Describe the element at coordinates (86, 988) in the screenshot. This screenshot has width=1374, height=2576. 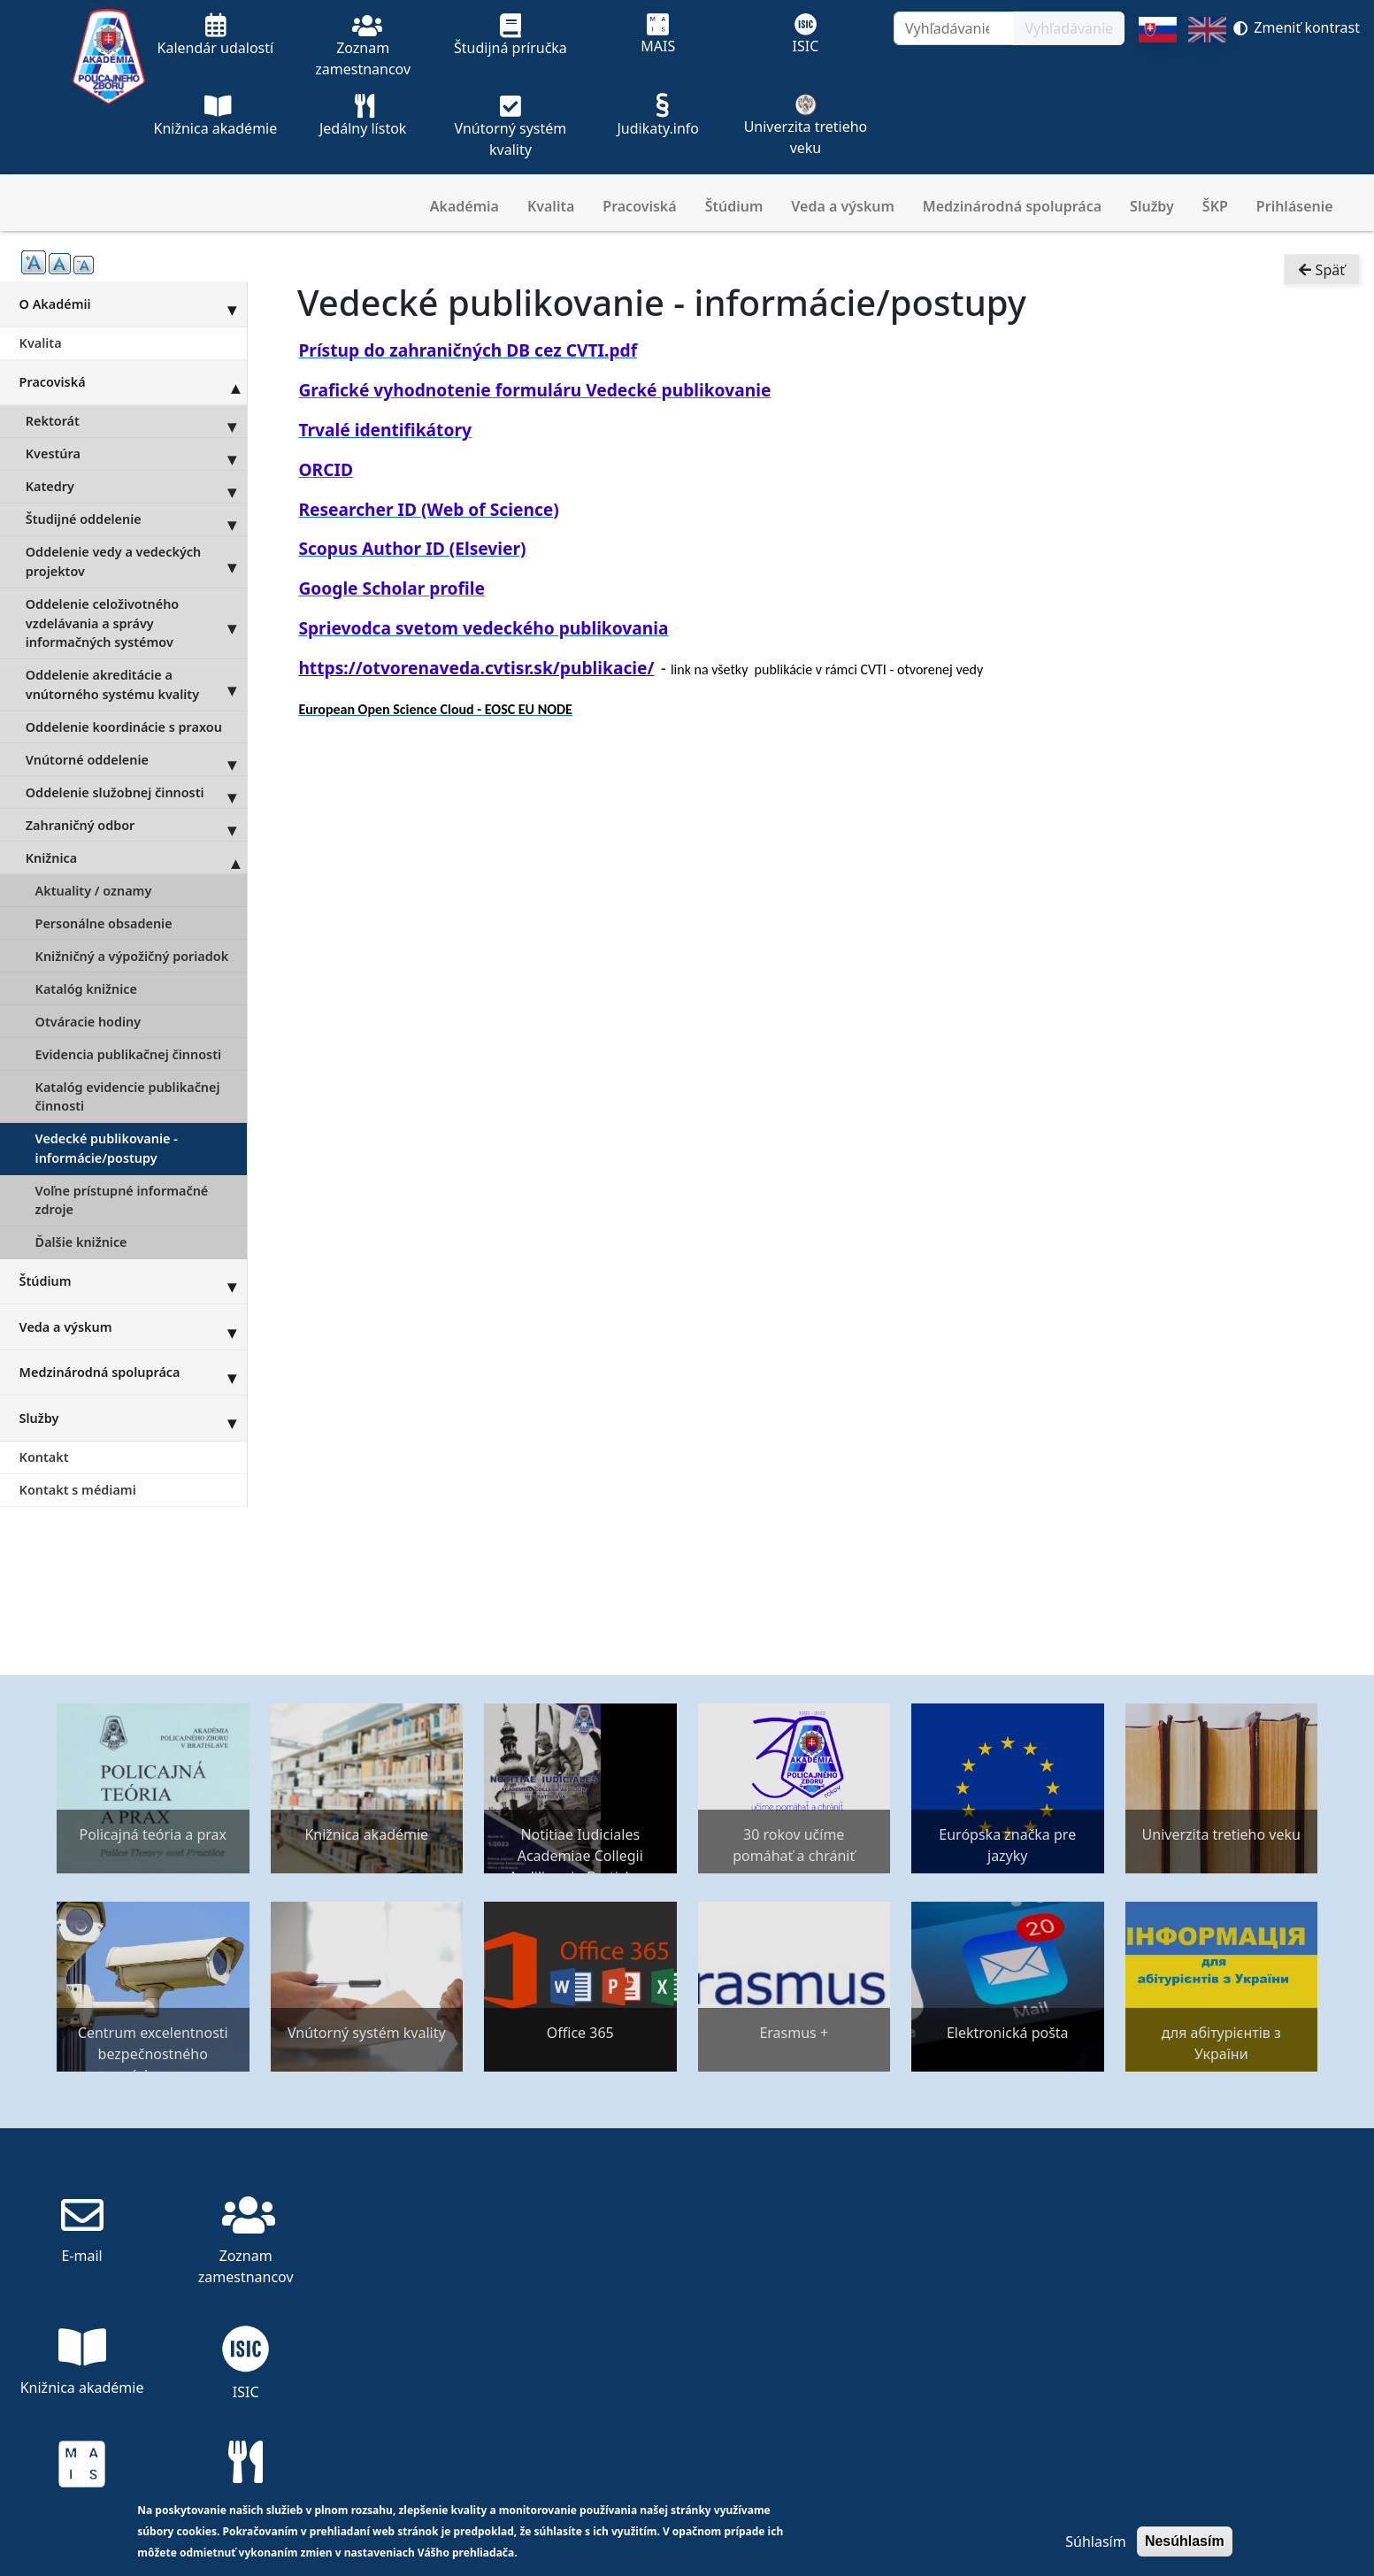
I see `Katalóg knižnice` at that location.